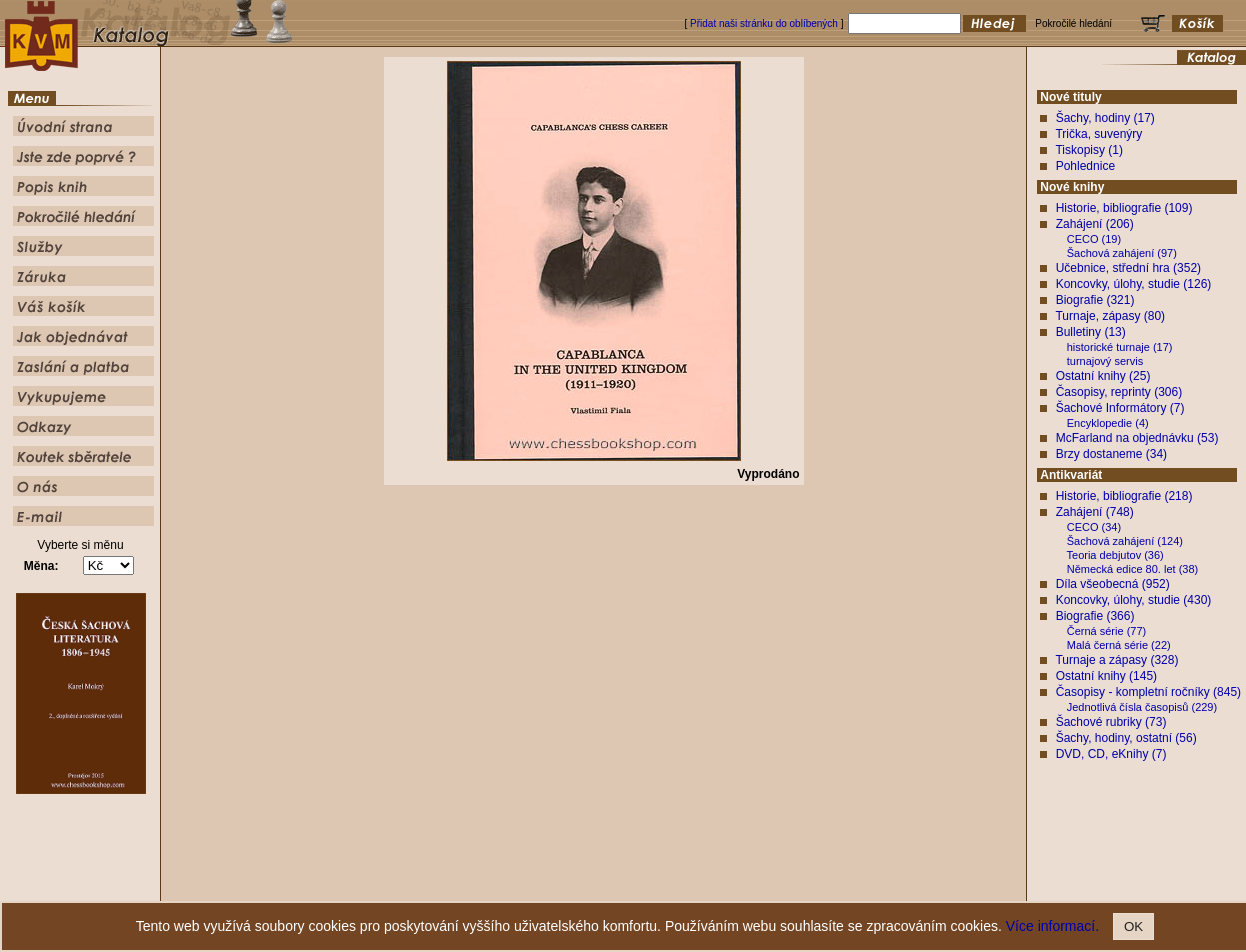  I want to click on Teoria debjutov (36), so click(1115, 555).